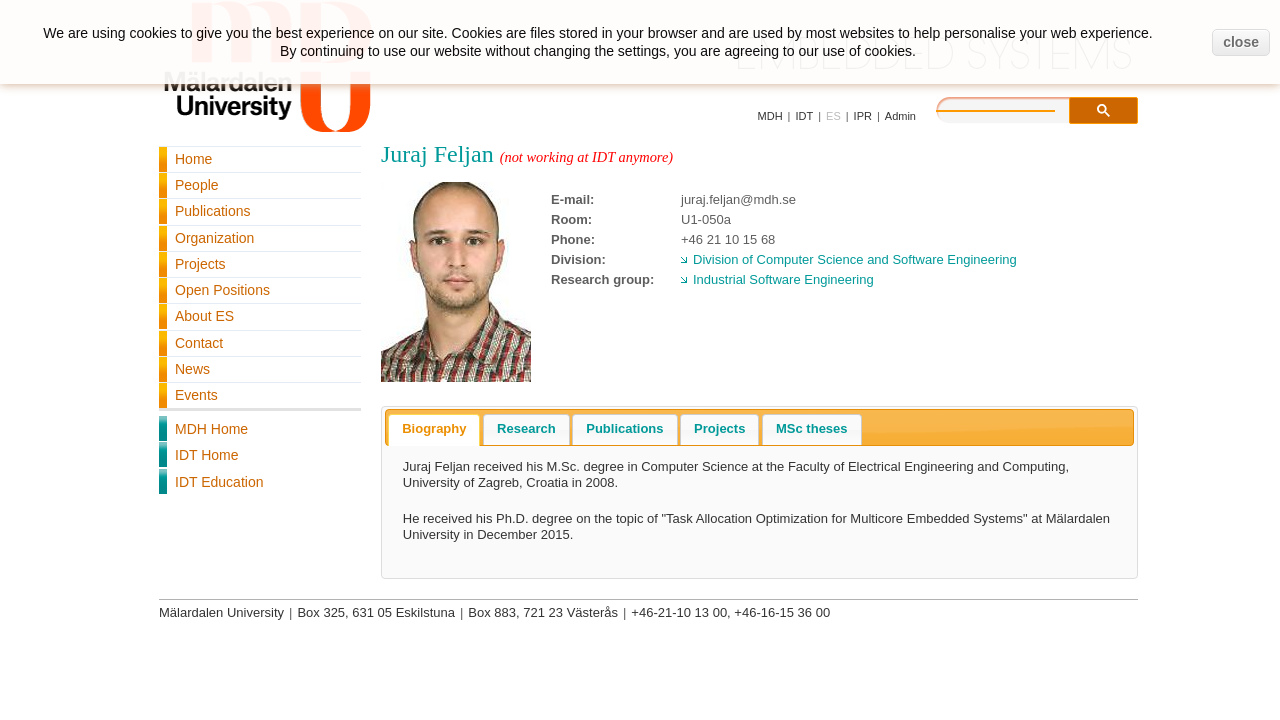 Image resolution: width=1280 pixels, height=720 pixels. I want to click on Publications, so click(213, 211).